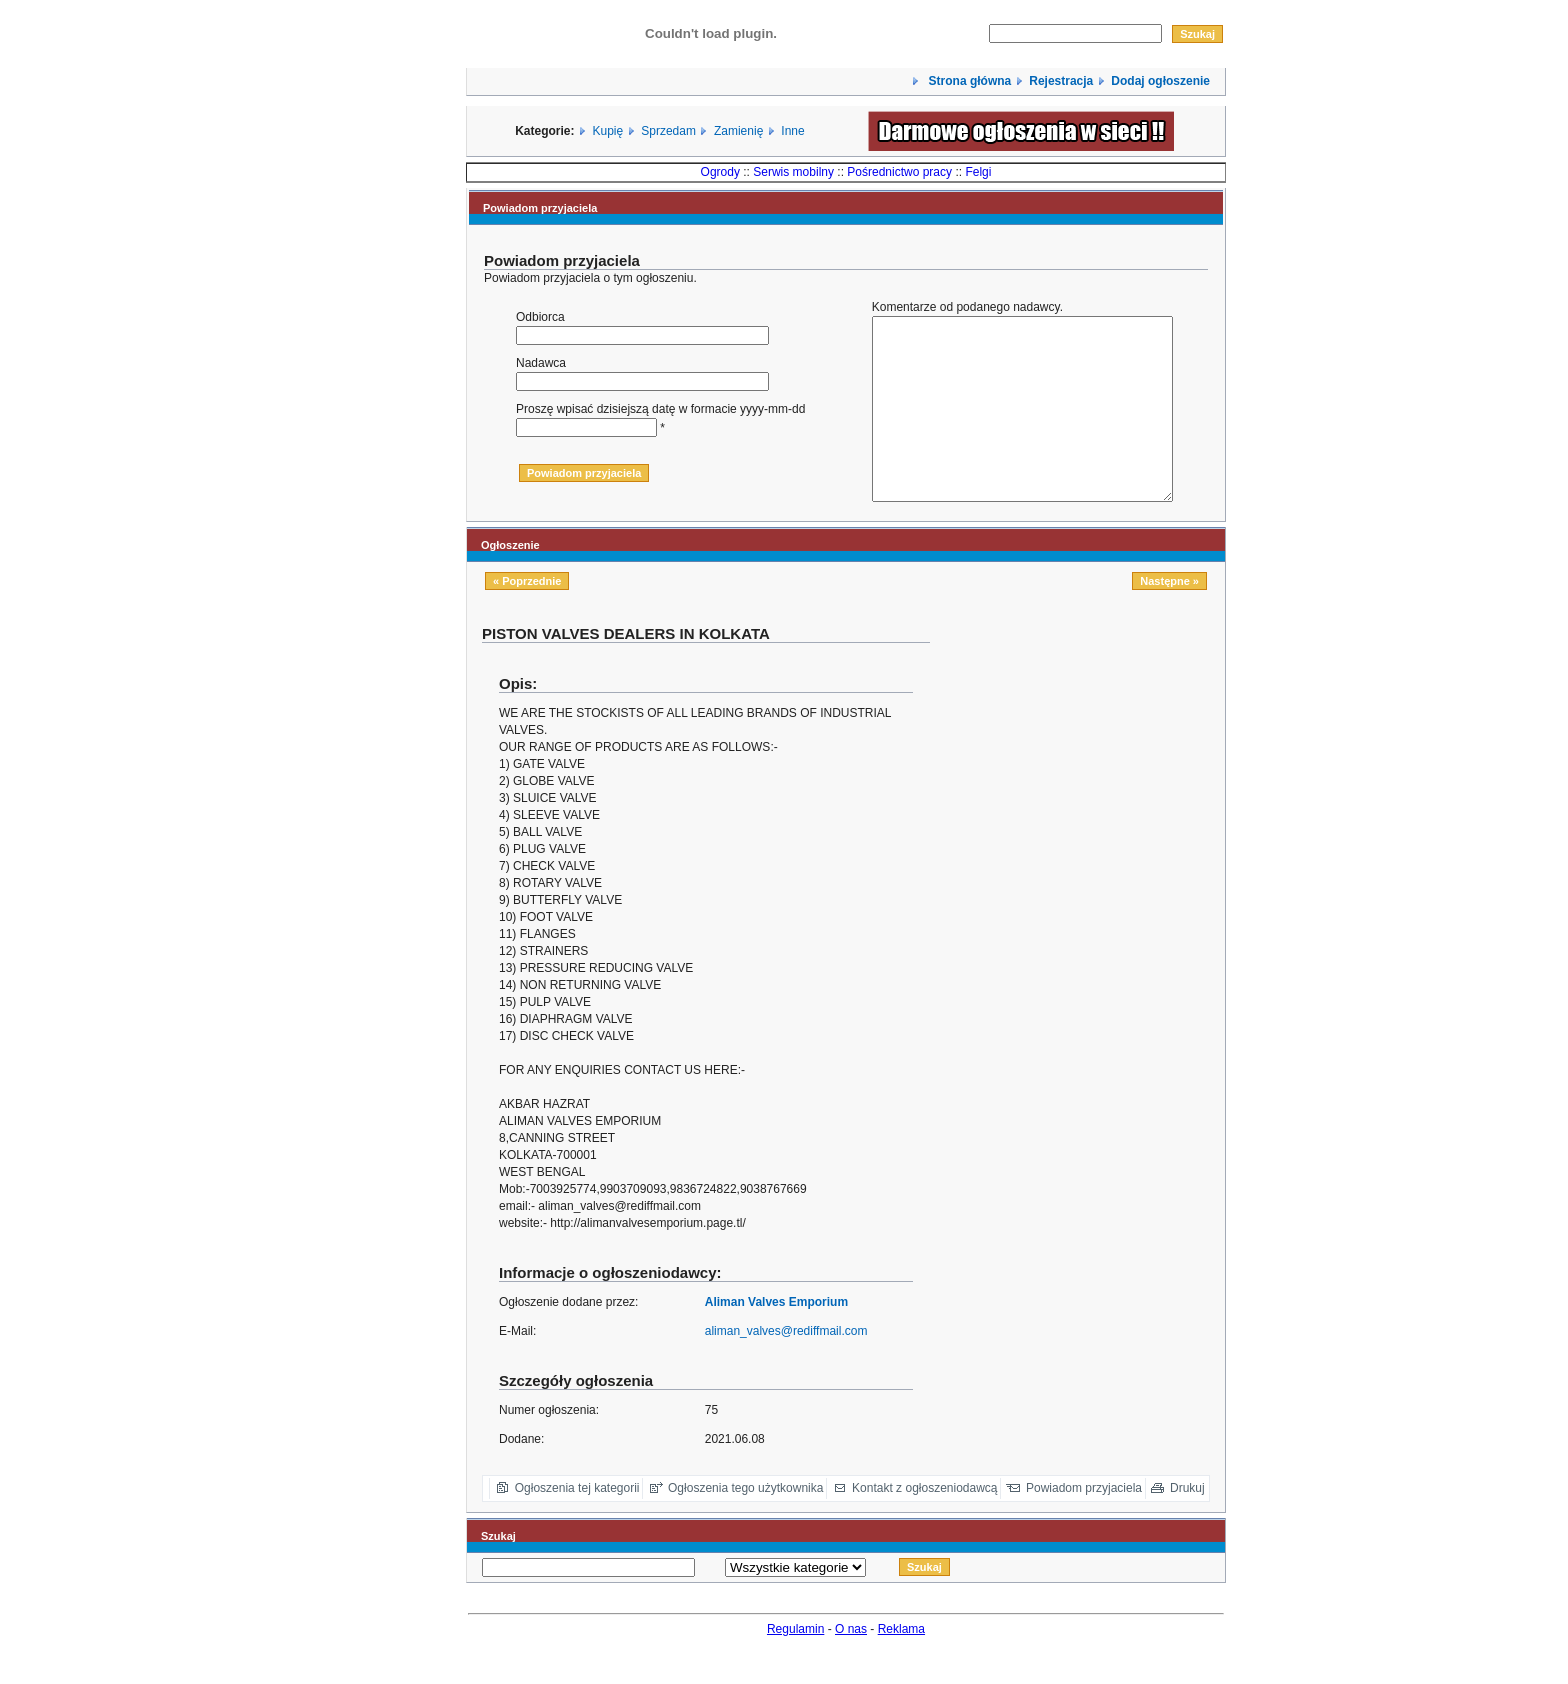 This screenshot has width=1568, height=1684. Describe the element at coordinates (901, 1665) in the screenshot. I see `Reklama` at that location.